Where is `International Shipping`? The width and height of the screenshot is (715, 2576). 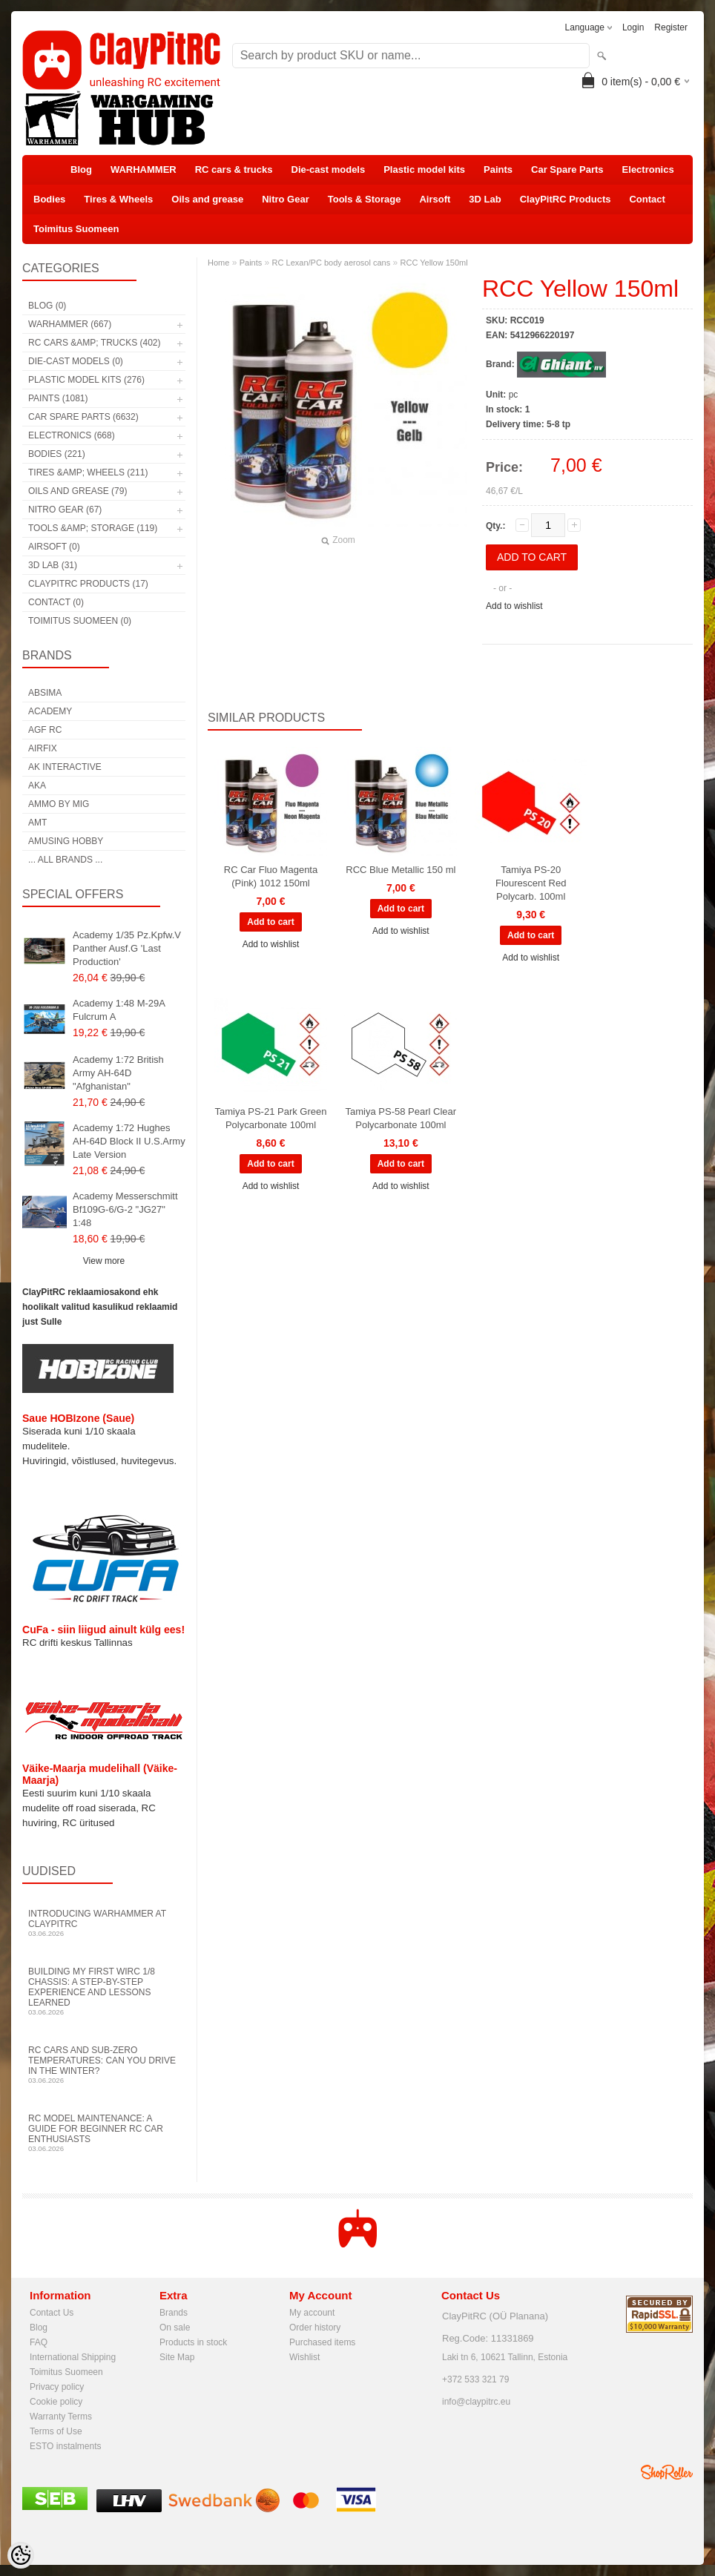
International Shipping is located at coordinates (73, 2357).